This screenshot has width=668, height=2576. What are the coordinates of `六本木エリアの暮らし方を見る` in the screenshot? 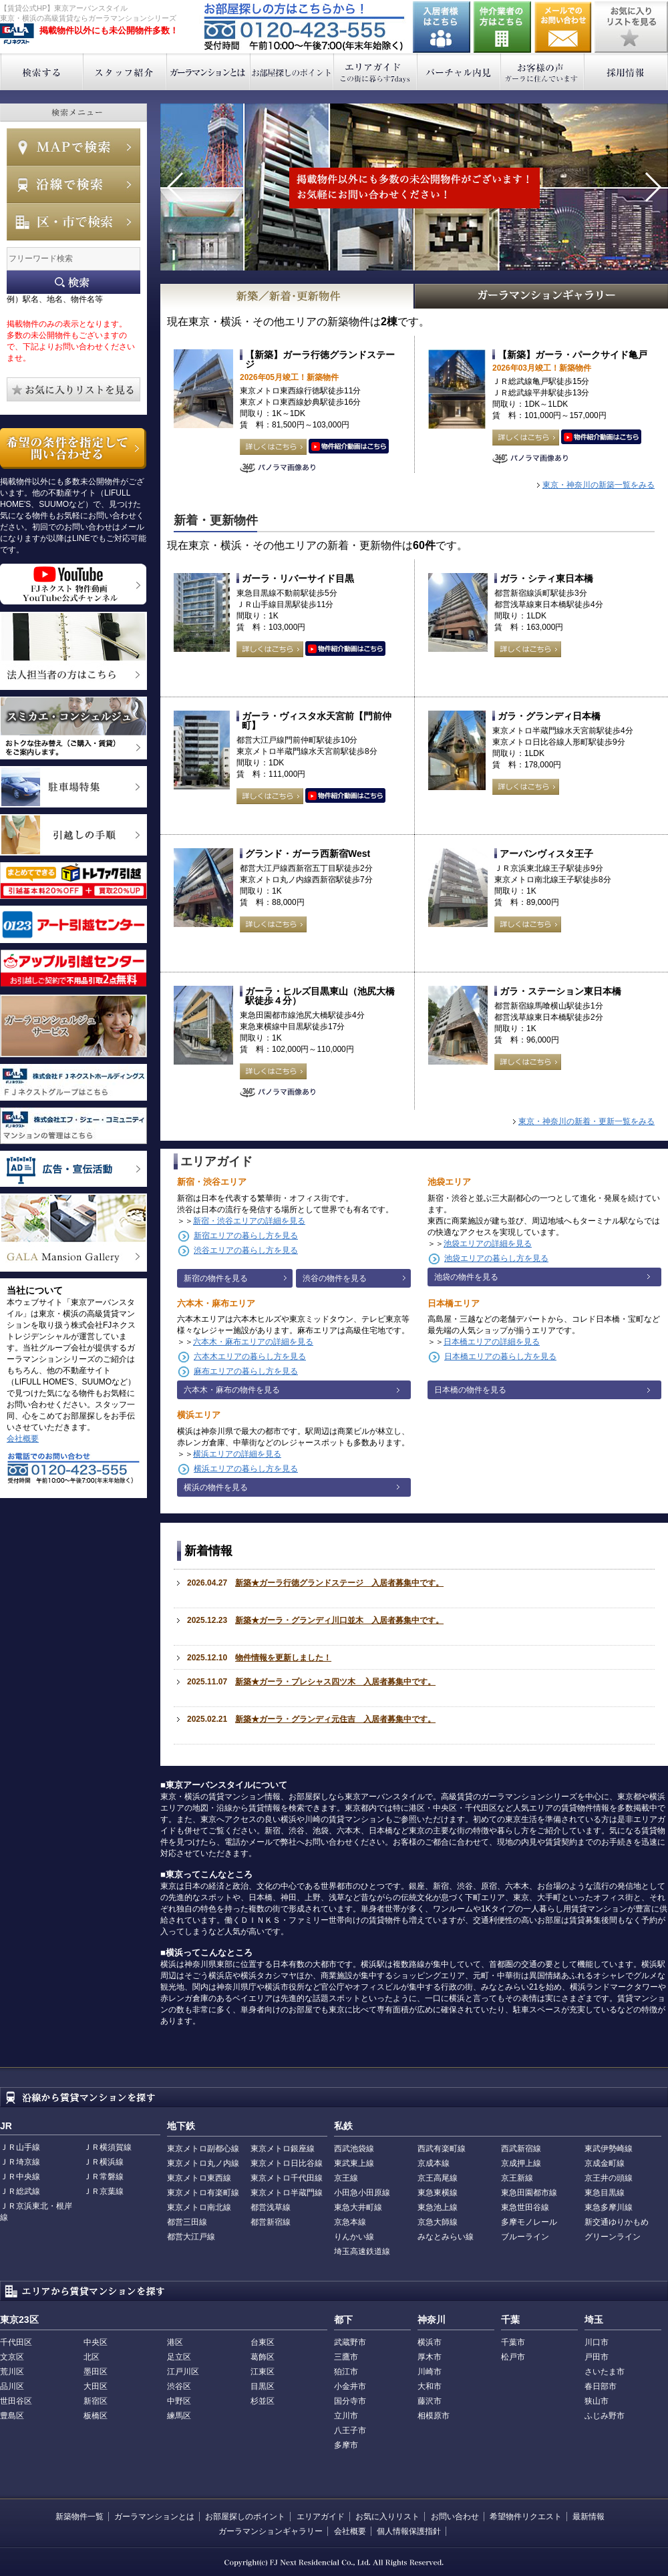 It's located at (250, 1356).